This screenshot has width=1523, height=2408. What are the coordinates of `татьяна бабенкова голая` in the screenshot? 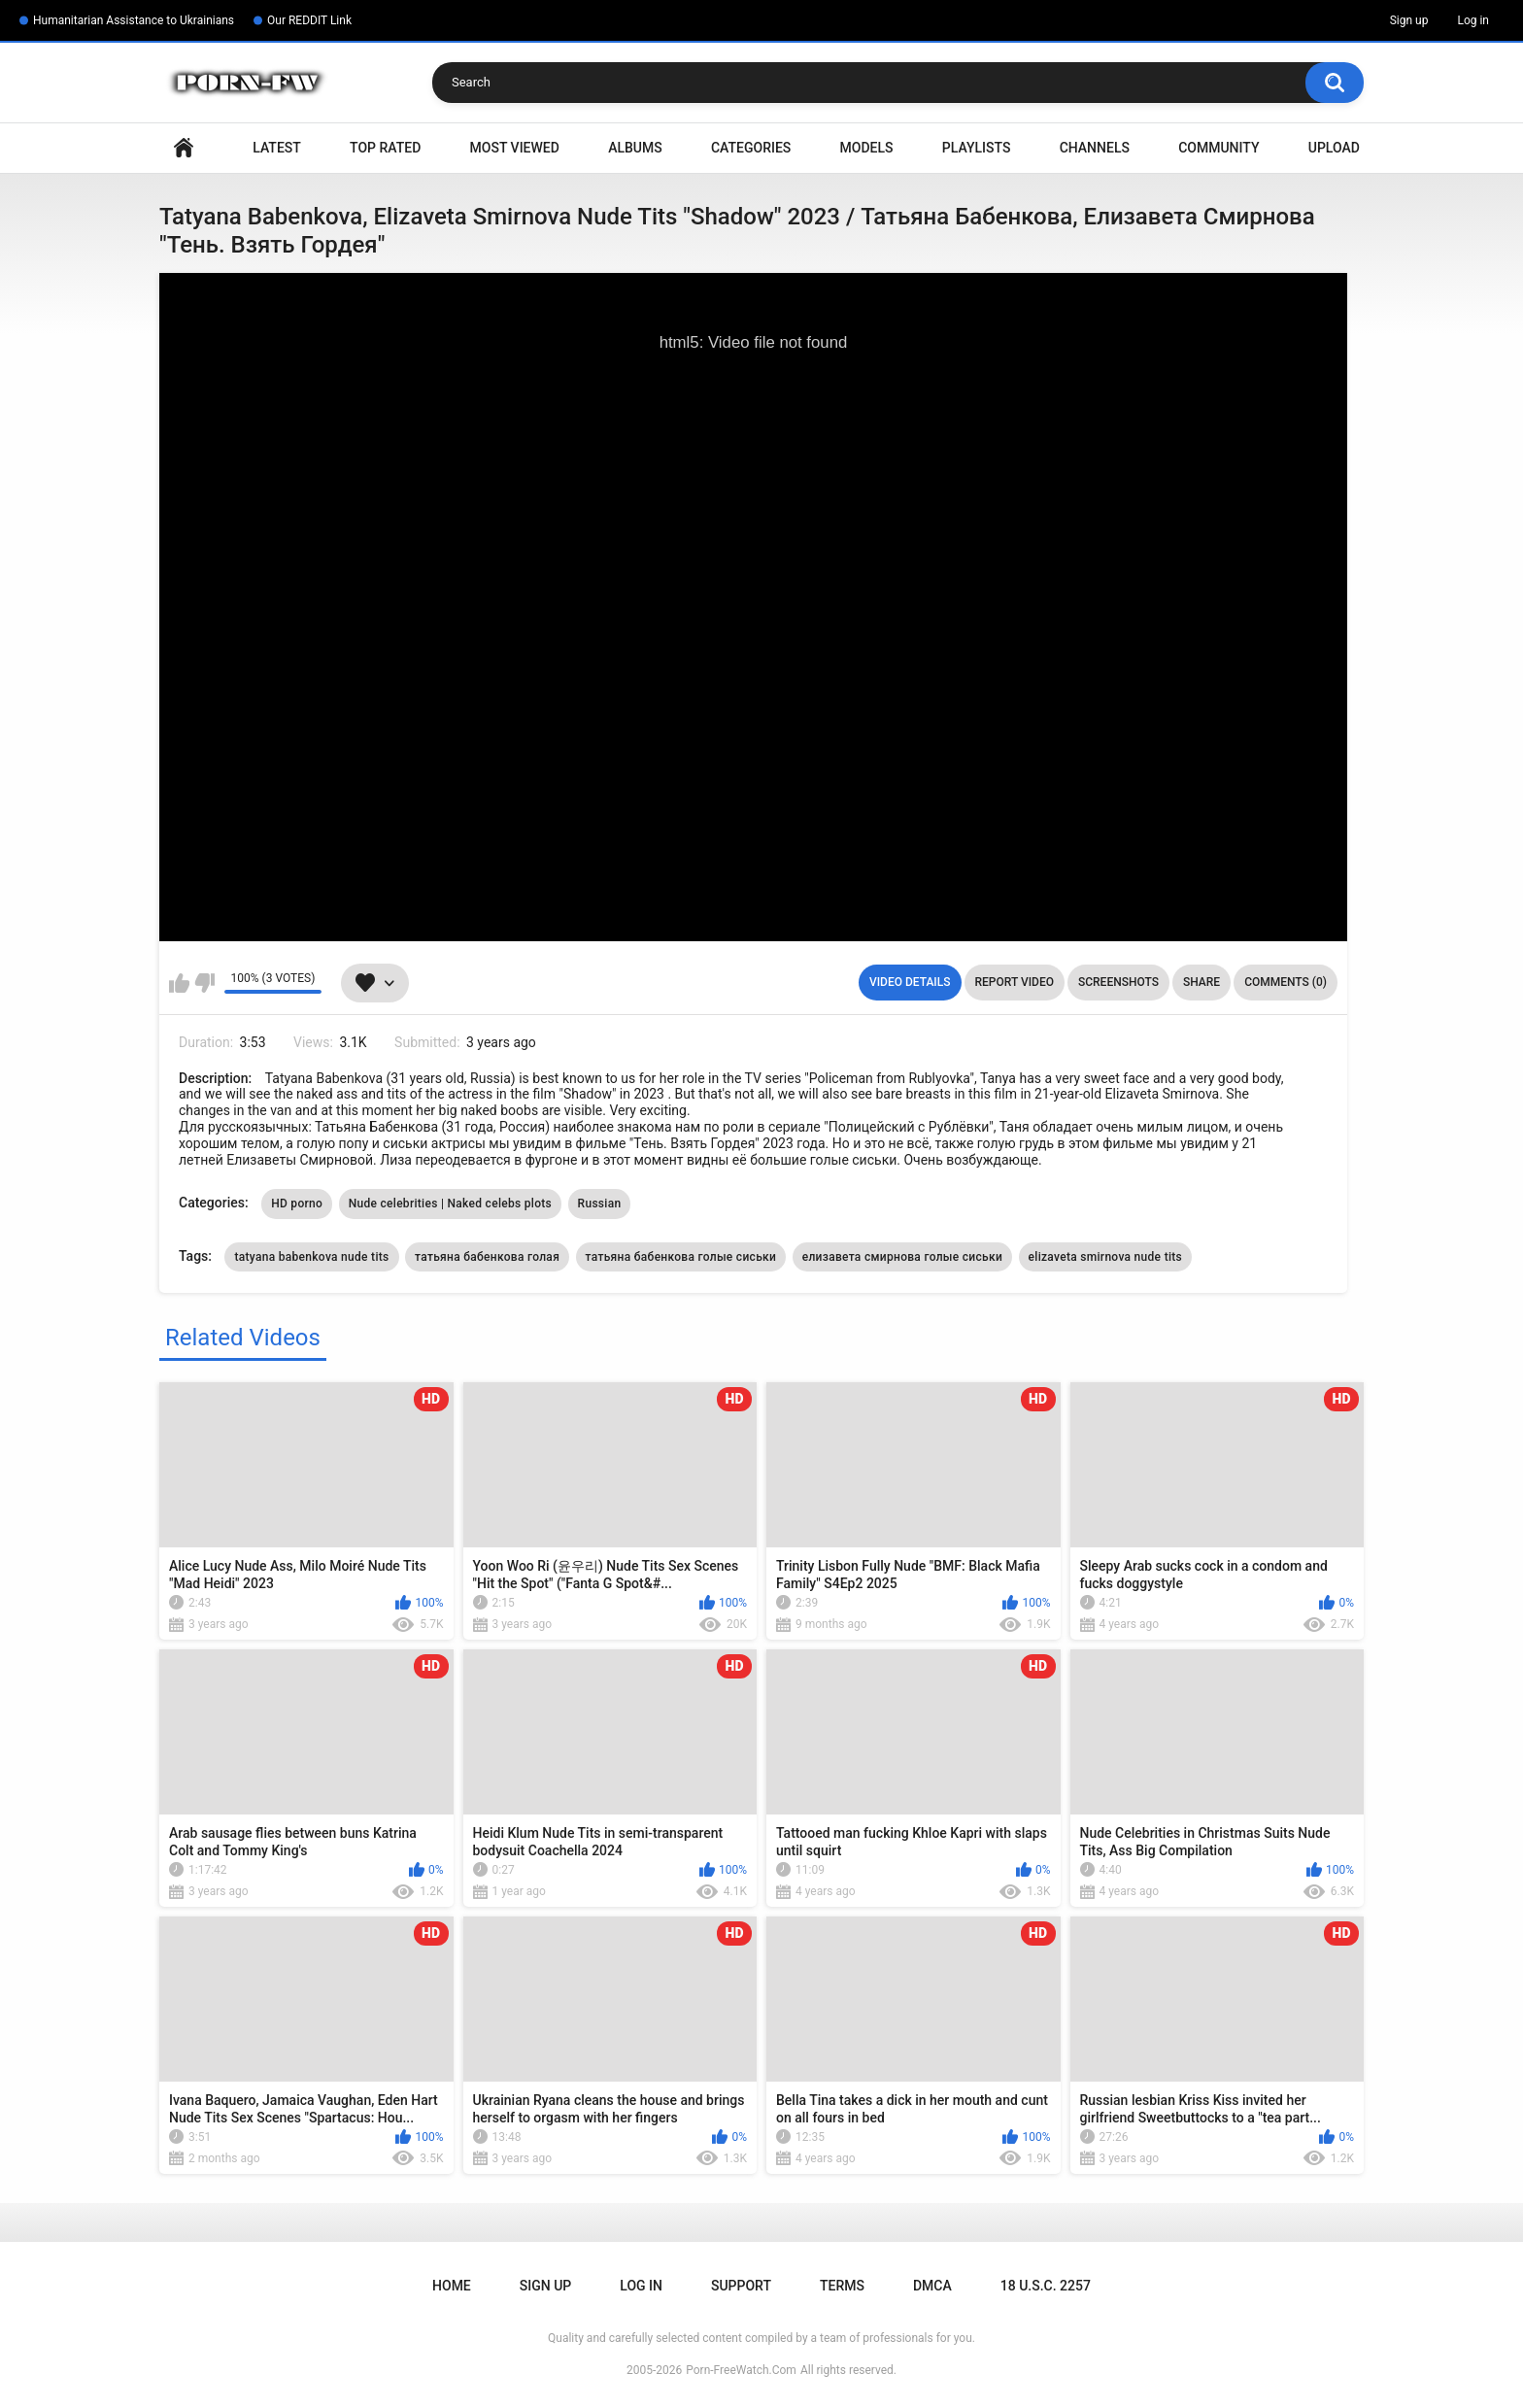 It's located at (487, 1257).